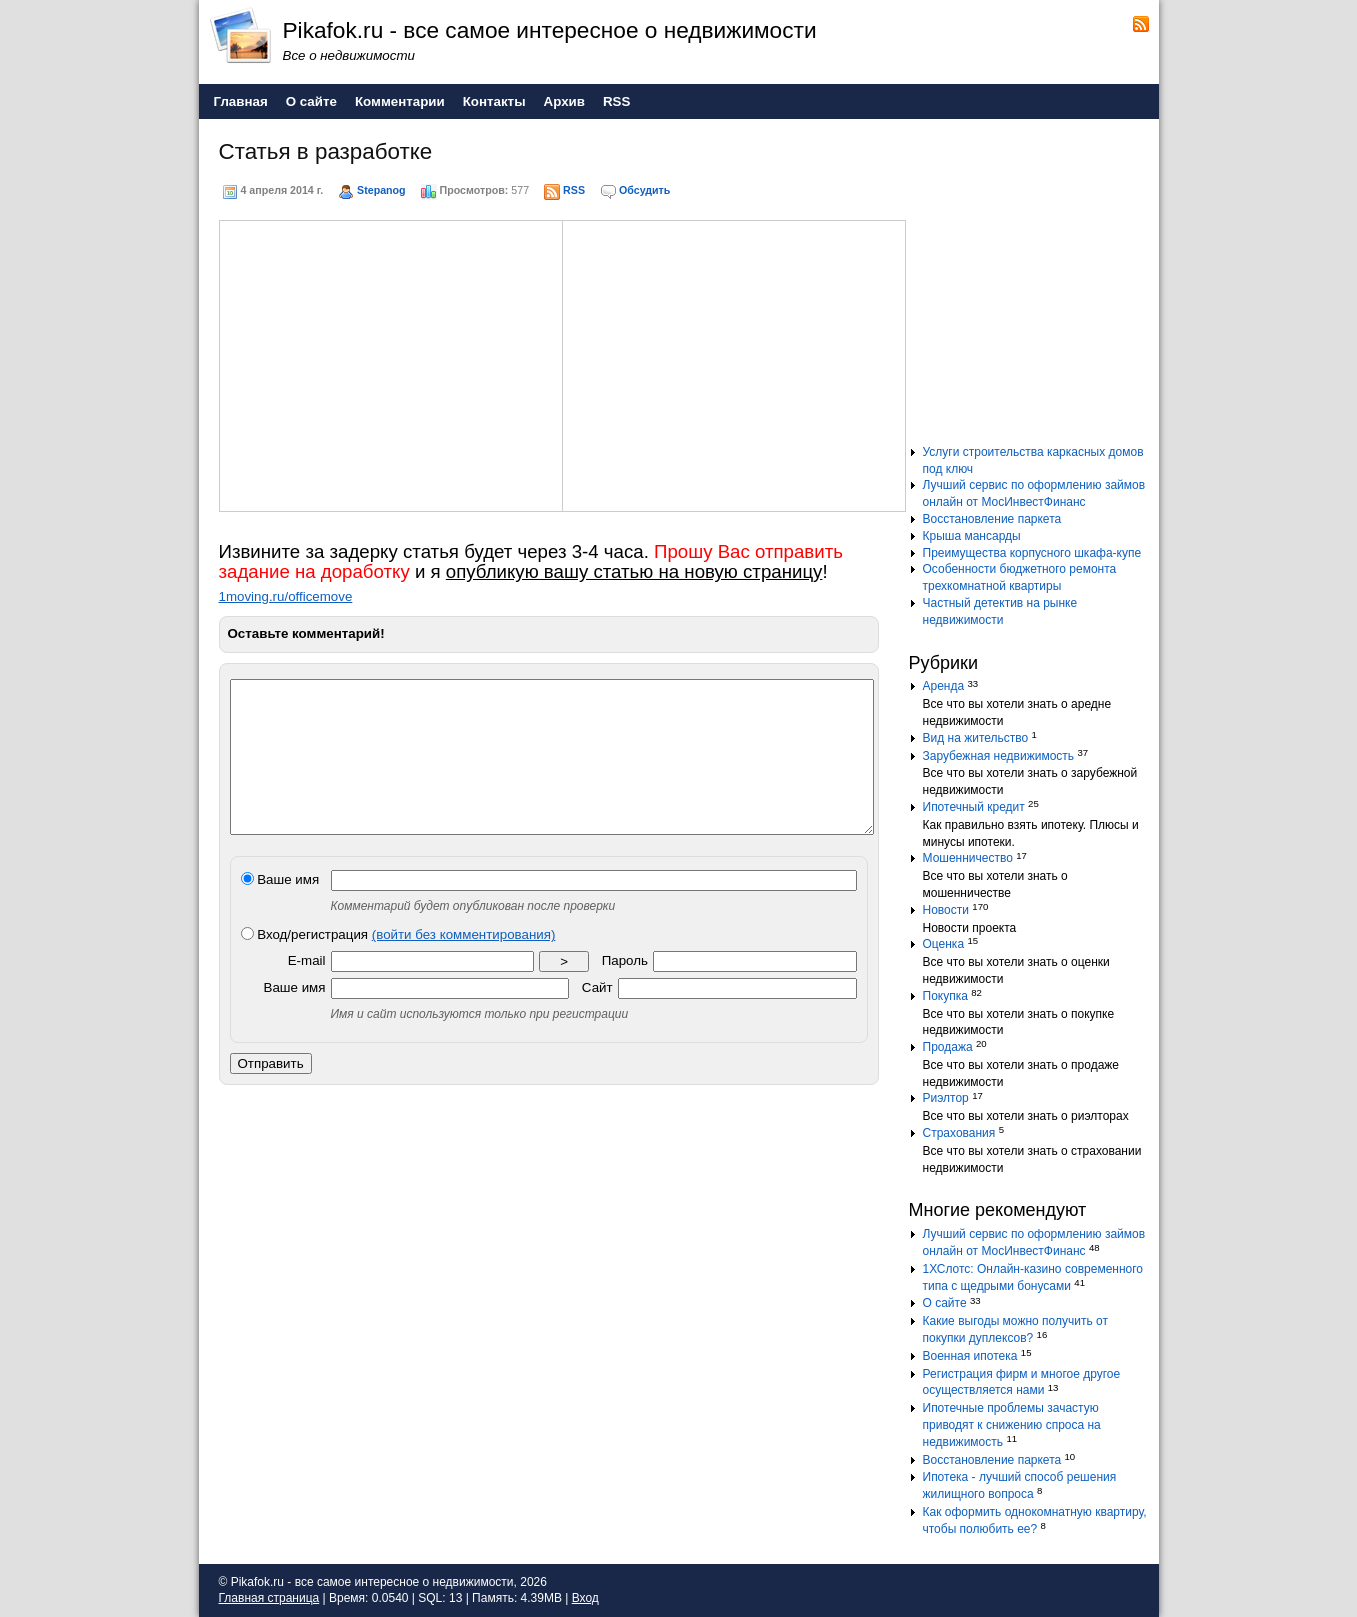 Image resolution: width=1357 pixels, height=1617 pixels. Describe the element at coordinates (381, 190) in the screenshot. I see `Stepanog` at that location.